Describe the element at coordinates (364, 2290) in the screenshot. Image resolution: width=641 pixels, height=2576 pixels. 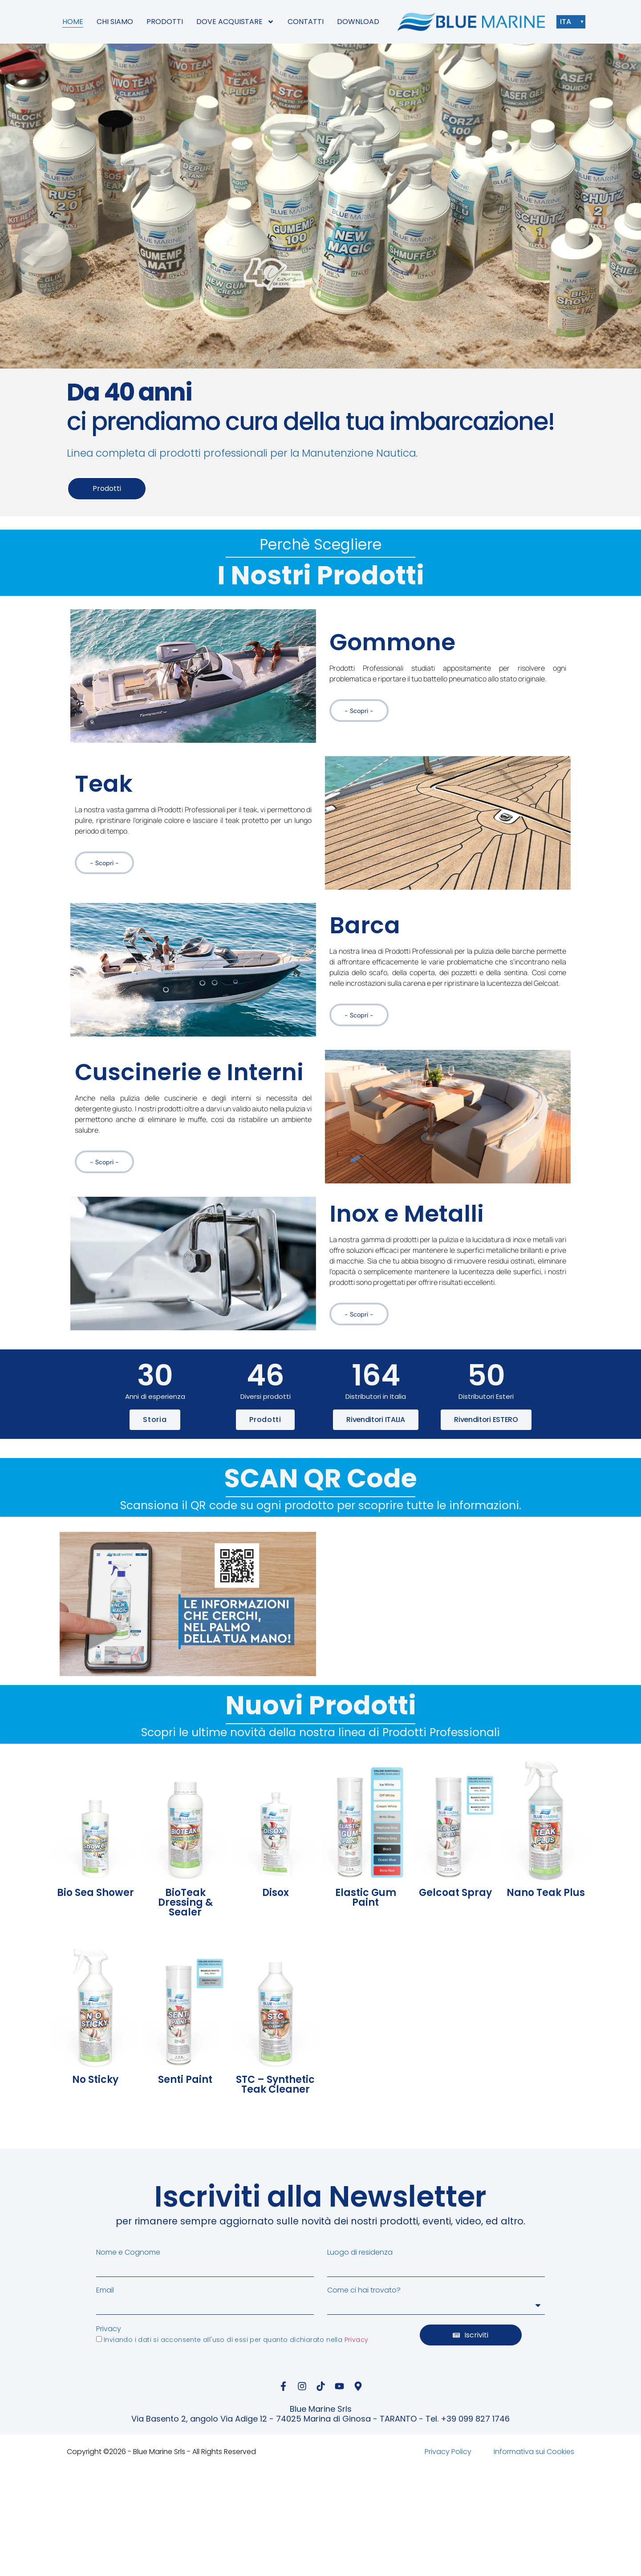
I see `Come ci hai trovato?` at that location.